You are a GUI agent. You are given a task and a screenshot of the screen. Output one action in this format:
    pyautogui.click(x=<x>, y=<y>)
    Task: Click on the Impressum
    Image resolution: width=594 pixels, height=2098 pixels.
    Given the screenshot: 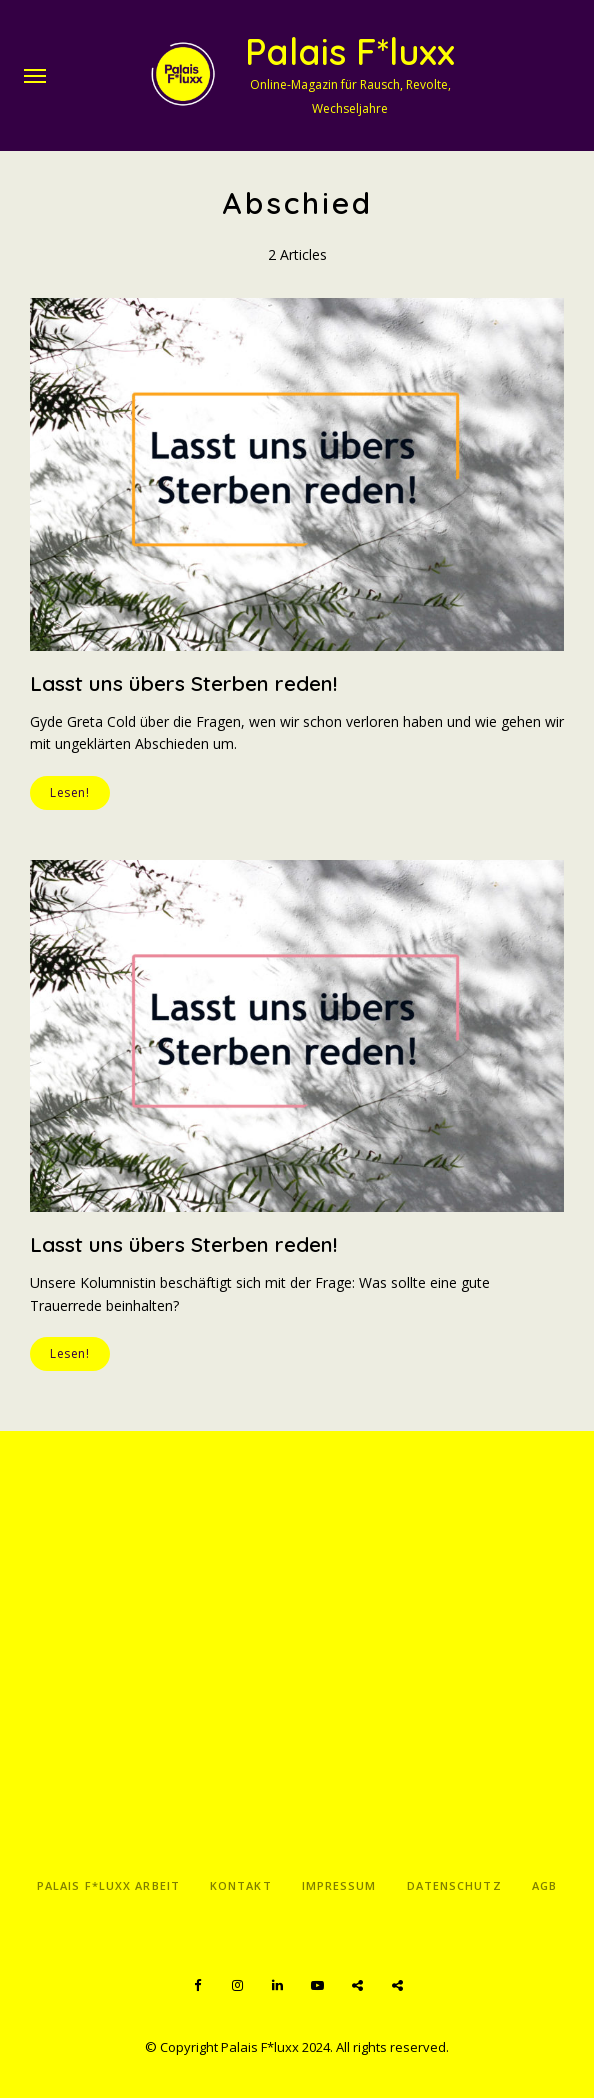 What is the action you would take?
    pyautogui.click(x=339, y=1885)
    